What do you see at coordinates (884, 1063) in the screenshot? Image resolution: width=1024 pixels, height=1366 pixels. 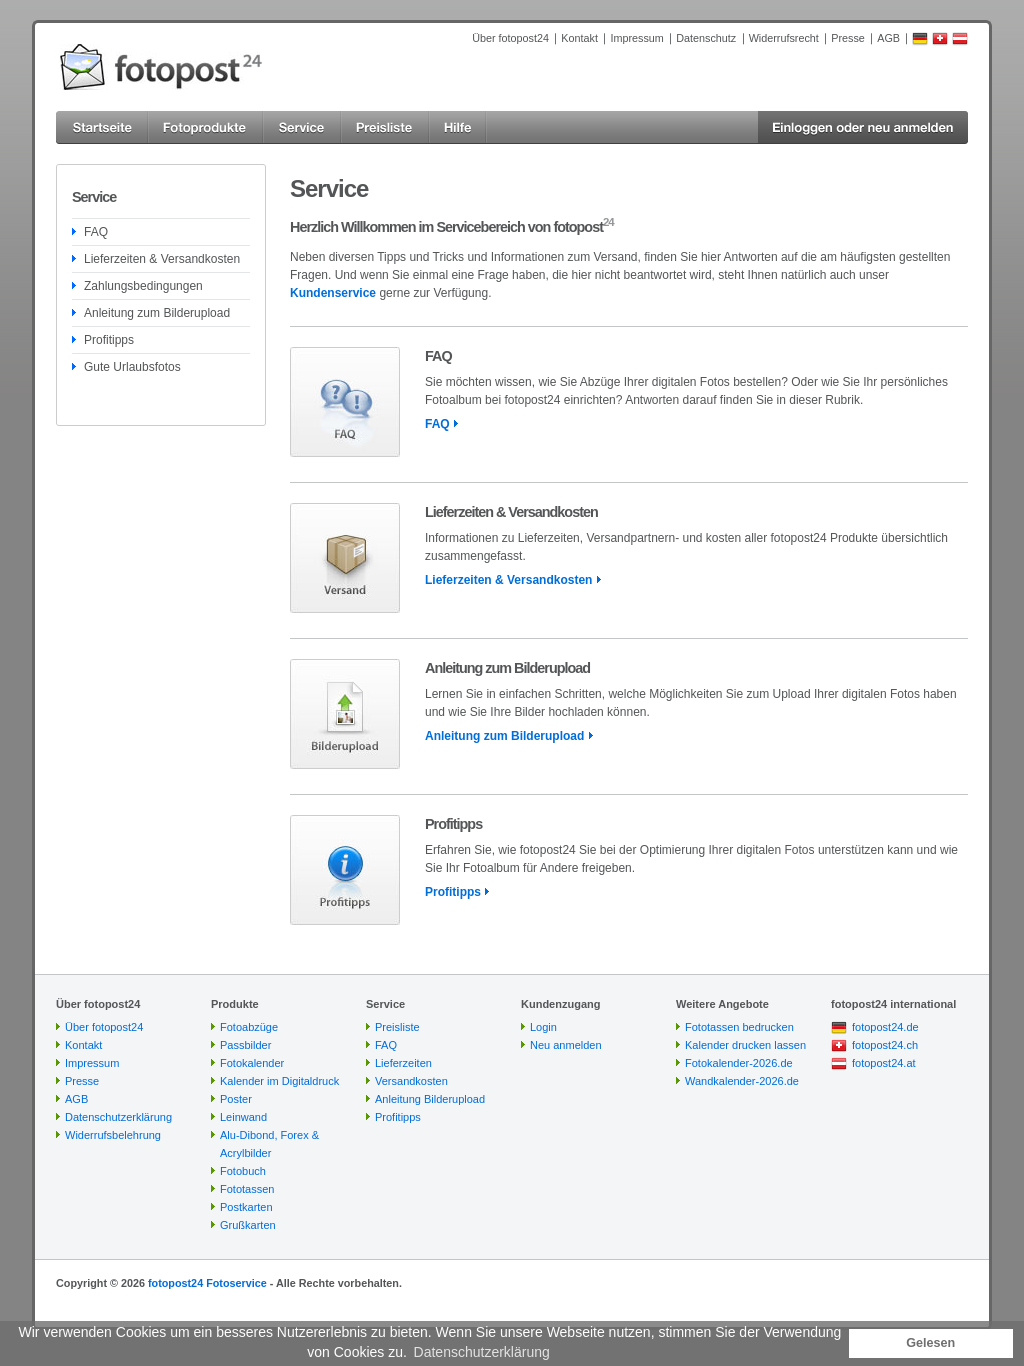 I see `fotopost24.at` at bounding box center [884, 1063].